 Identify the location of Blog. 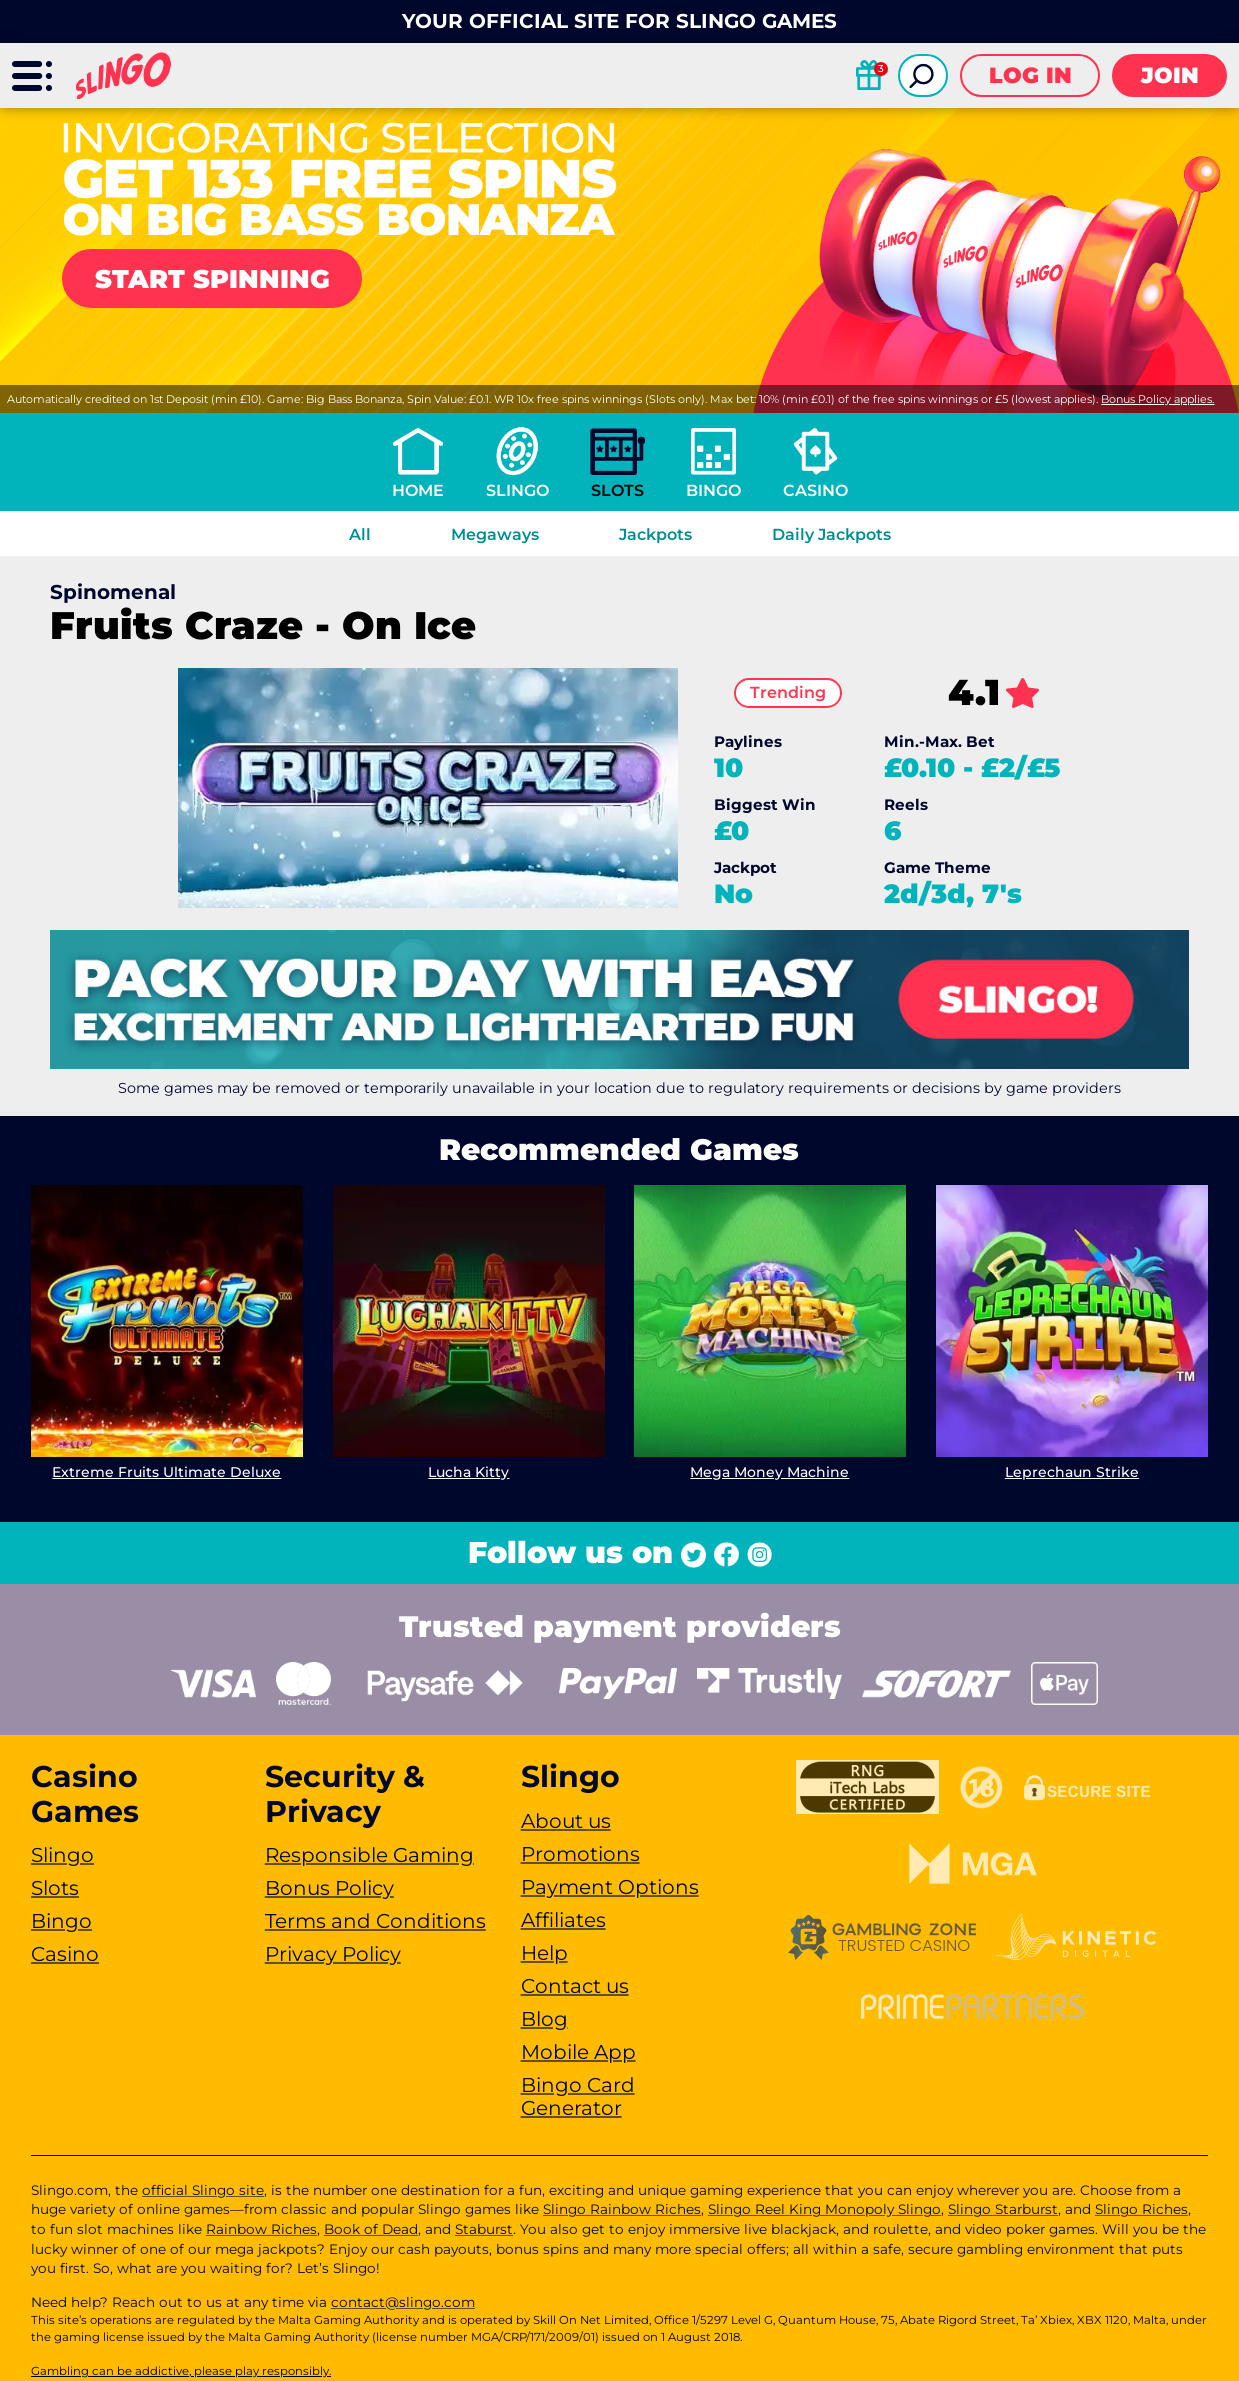
(544, 2019).